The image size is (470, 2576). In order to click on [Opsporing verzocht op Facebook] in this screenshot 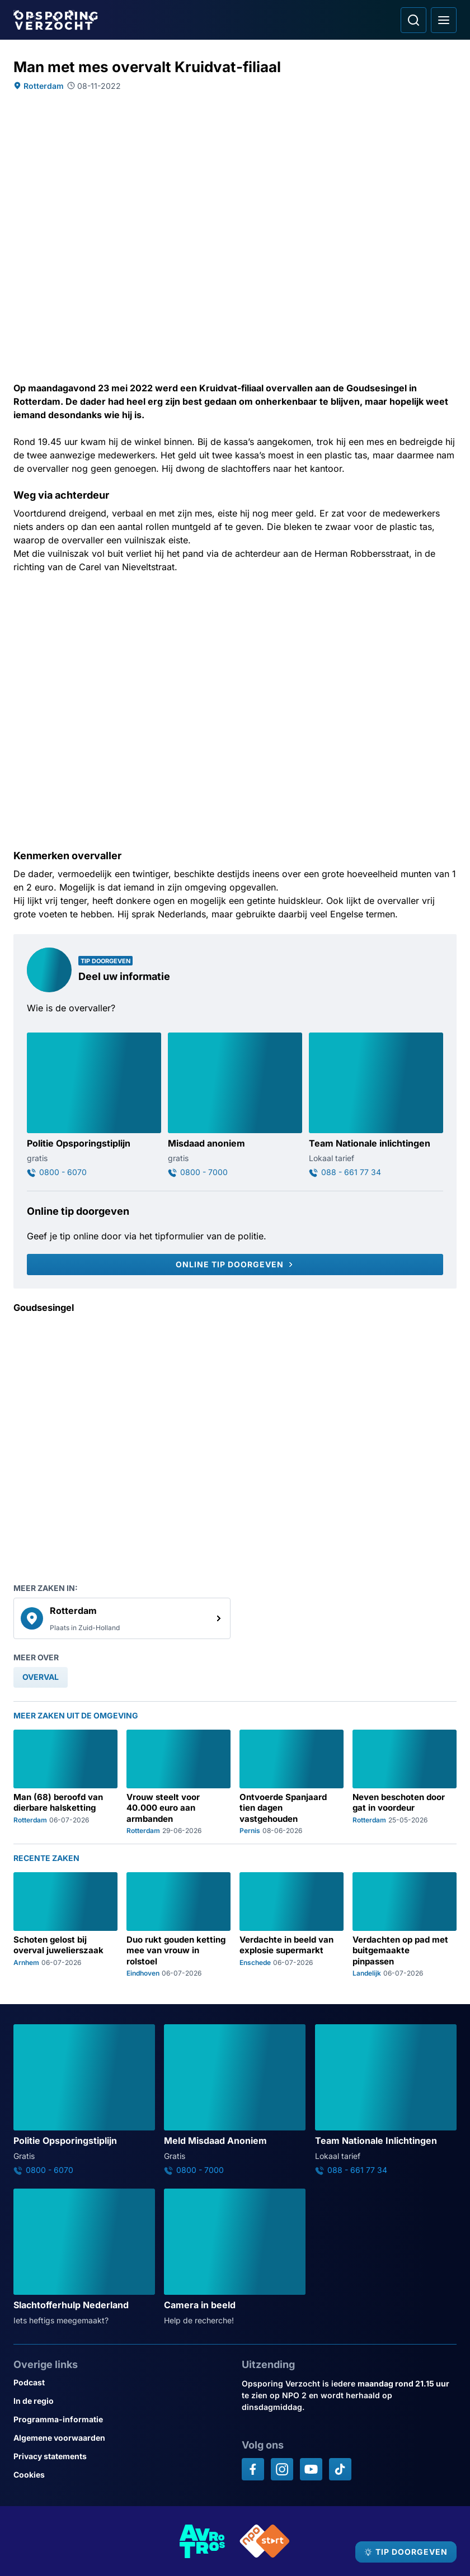, I will do `click(253, 2469)`.